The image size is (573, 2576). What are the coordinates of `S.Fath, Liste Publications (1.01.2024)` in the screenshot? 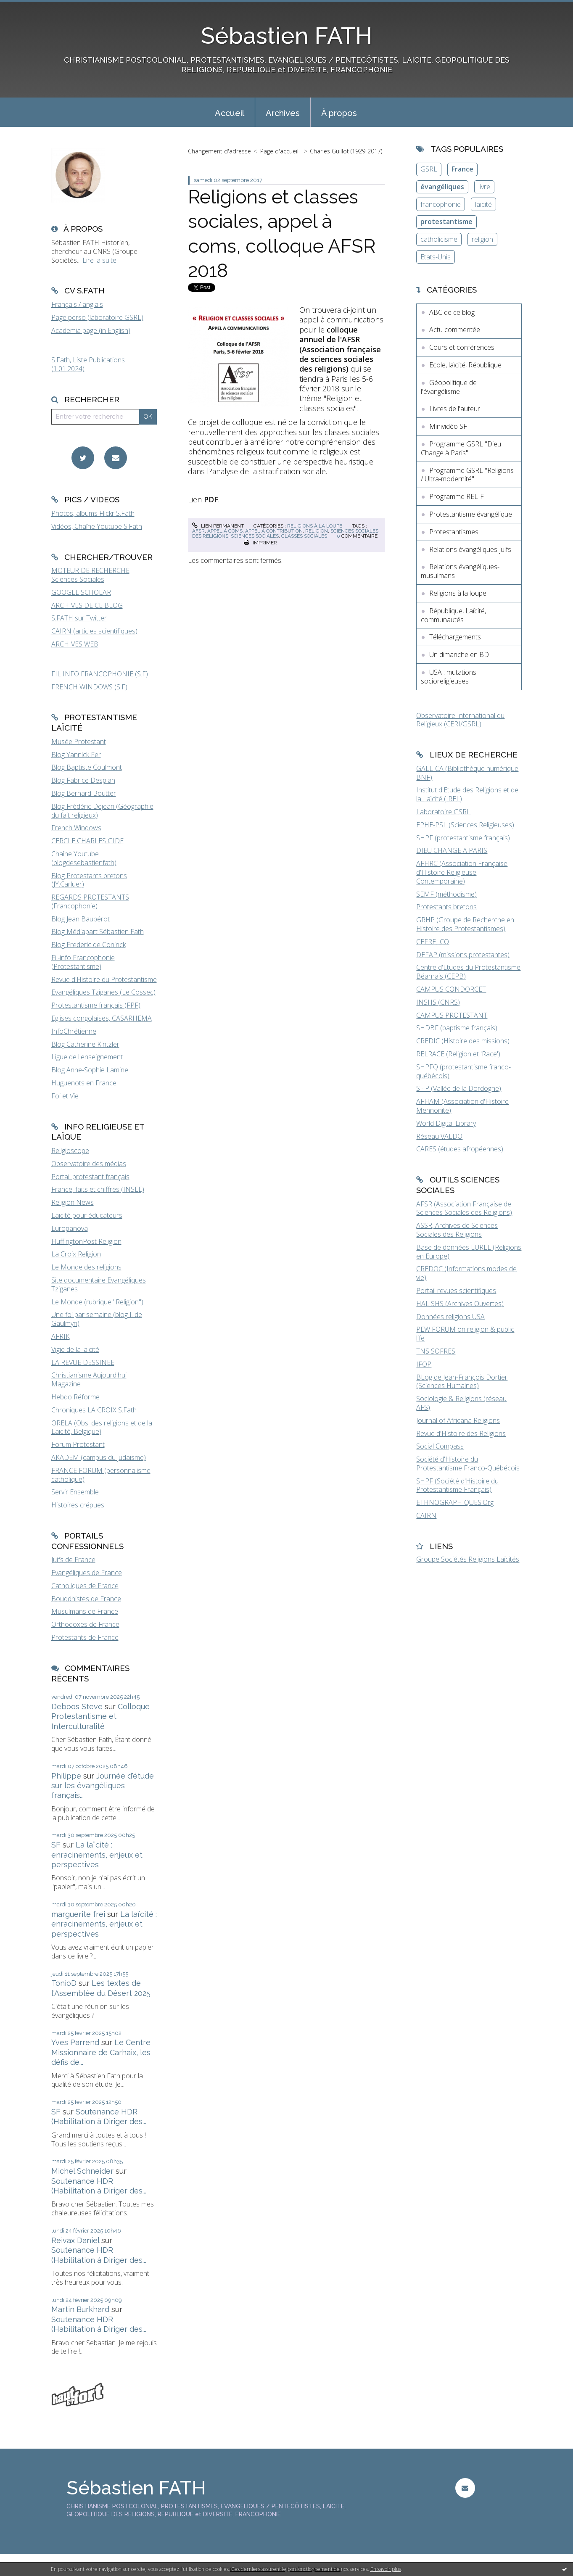 It's located at (88, 364).